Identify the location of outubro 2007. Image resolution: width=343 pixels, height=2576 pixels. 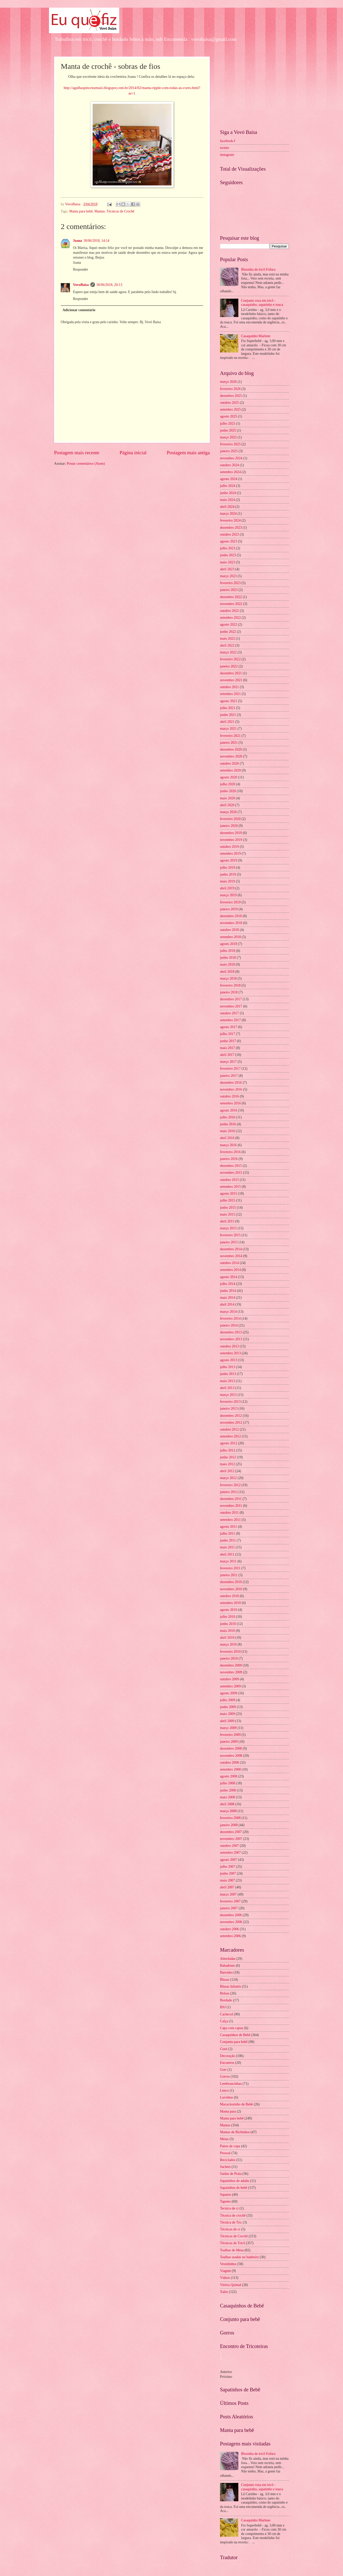
(229, 1846).